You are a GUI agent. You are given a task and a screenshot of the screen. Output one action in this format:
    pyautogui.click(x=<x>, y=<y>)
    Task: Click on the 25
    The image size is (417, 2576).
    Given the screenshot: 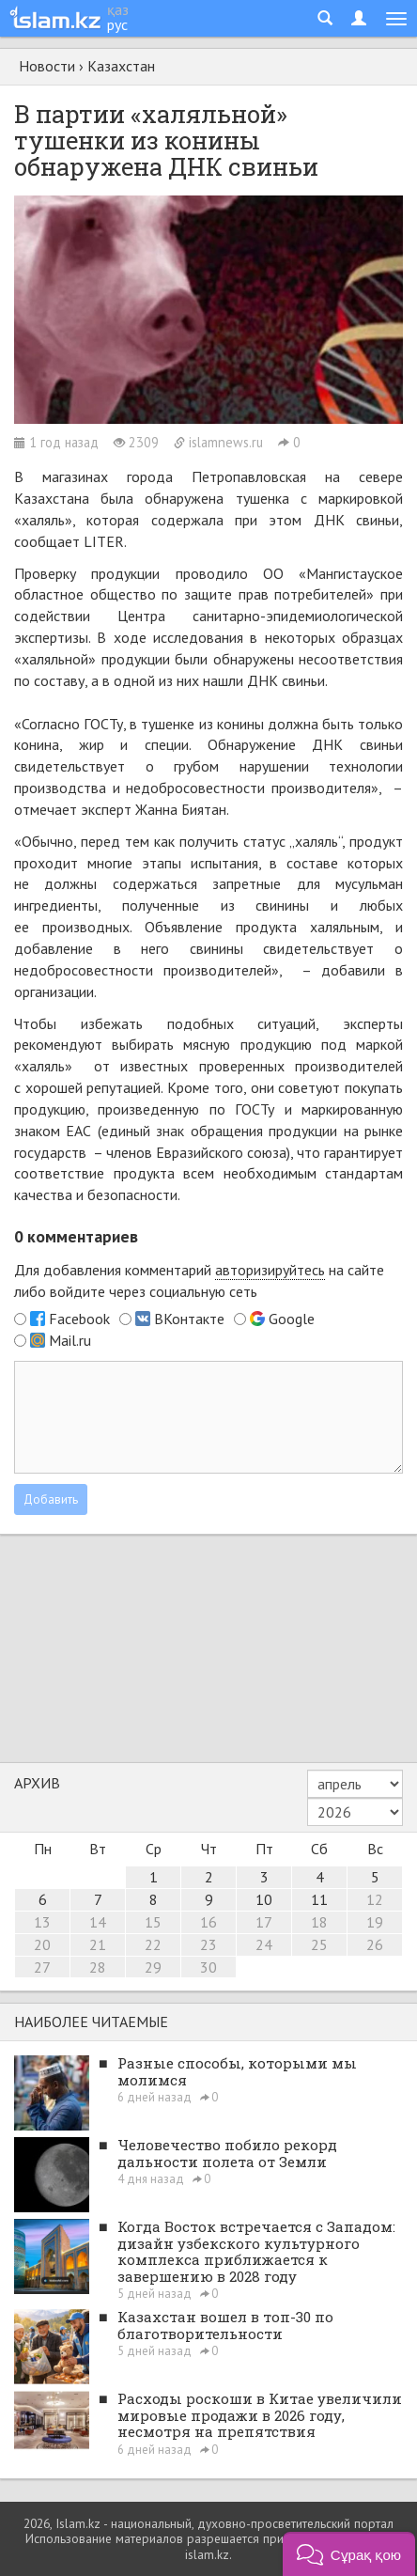 What is the action you would take?
    pyautogui.click(x=319, y=1944)
    